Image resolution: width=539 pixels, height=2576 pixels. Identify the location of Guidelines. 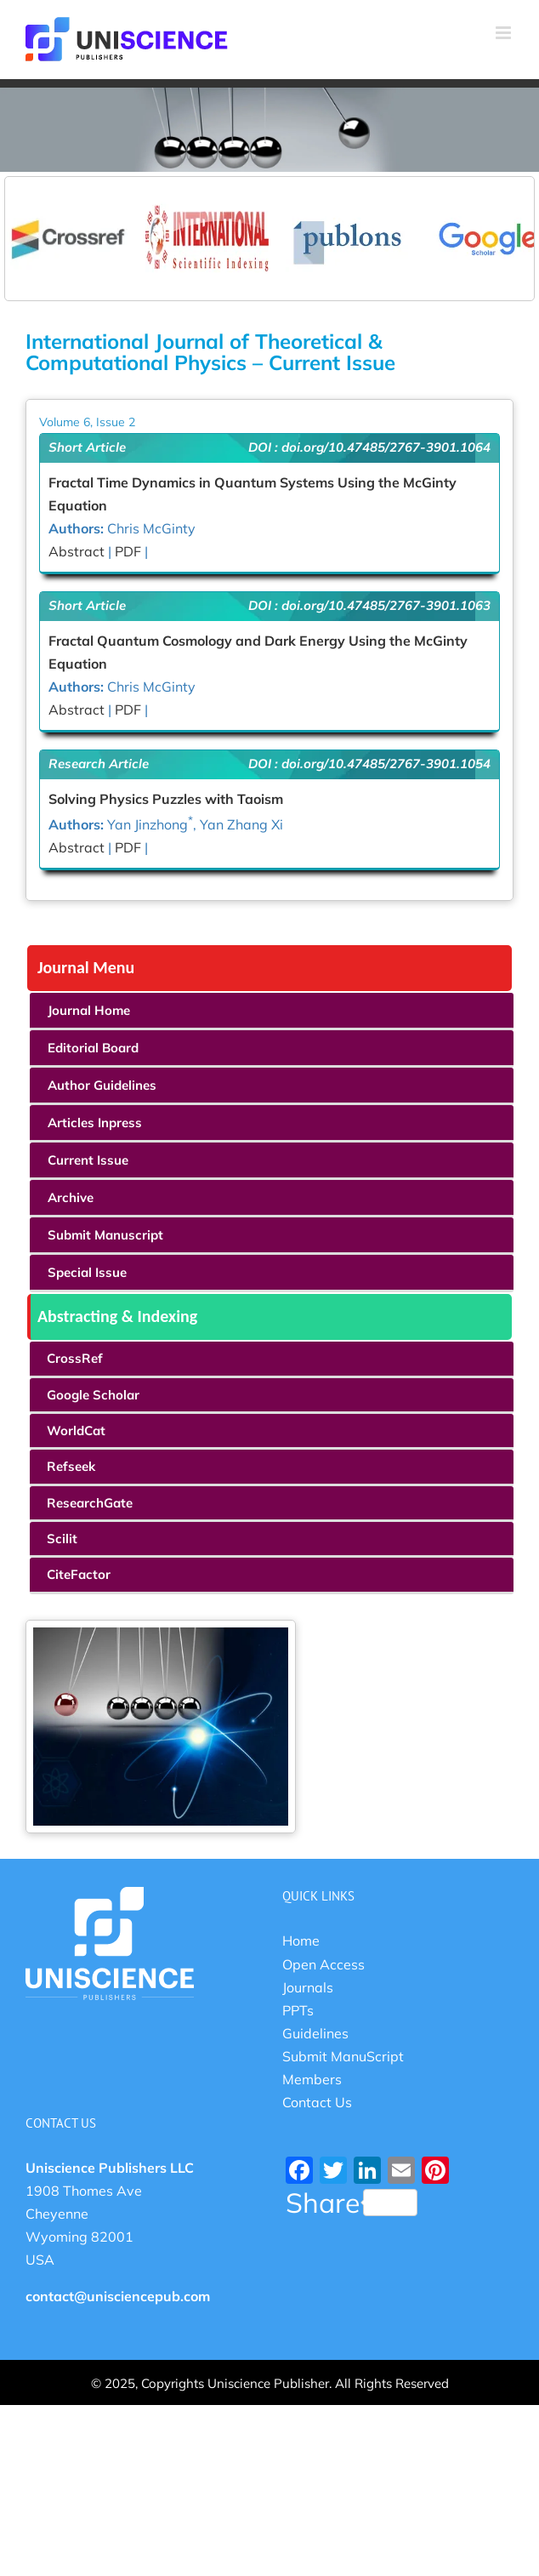
(315, 2033).